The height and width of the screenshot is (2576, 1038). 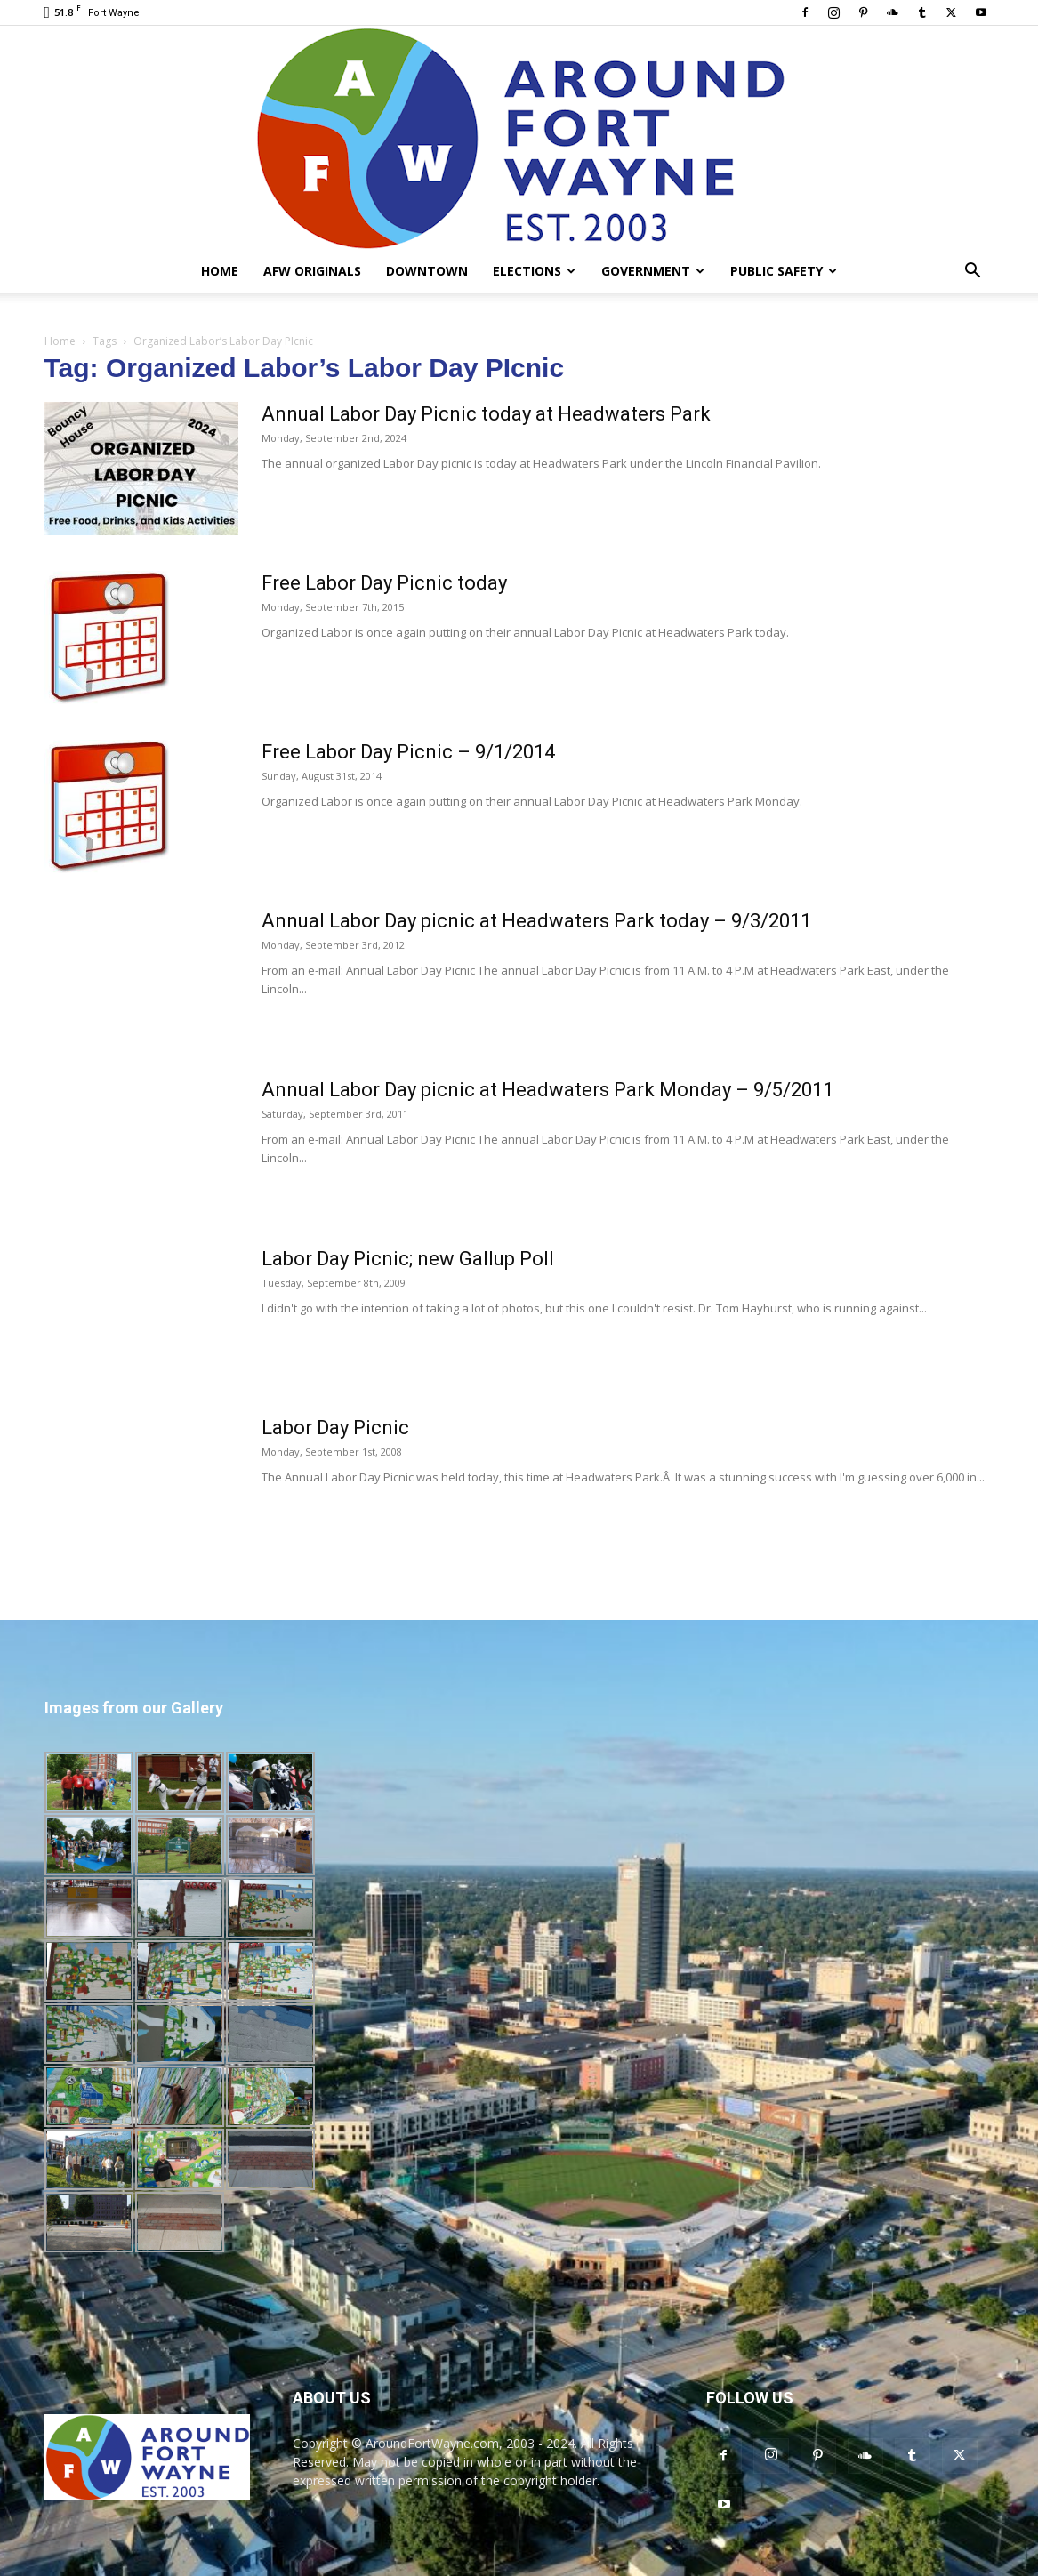 I want to click on Annual Labor Day Picnic today at Headwaters Park, so click(x=486, y=414).